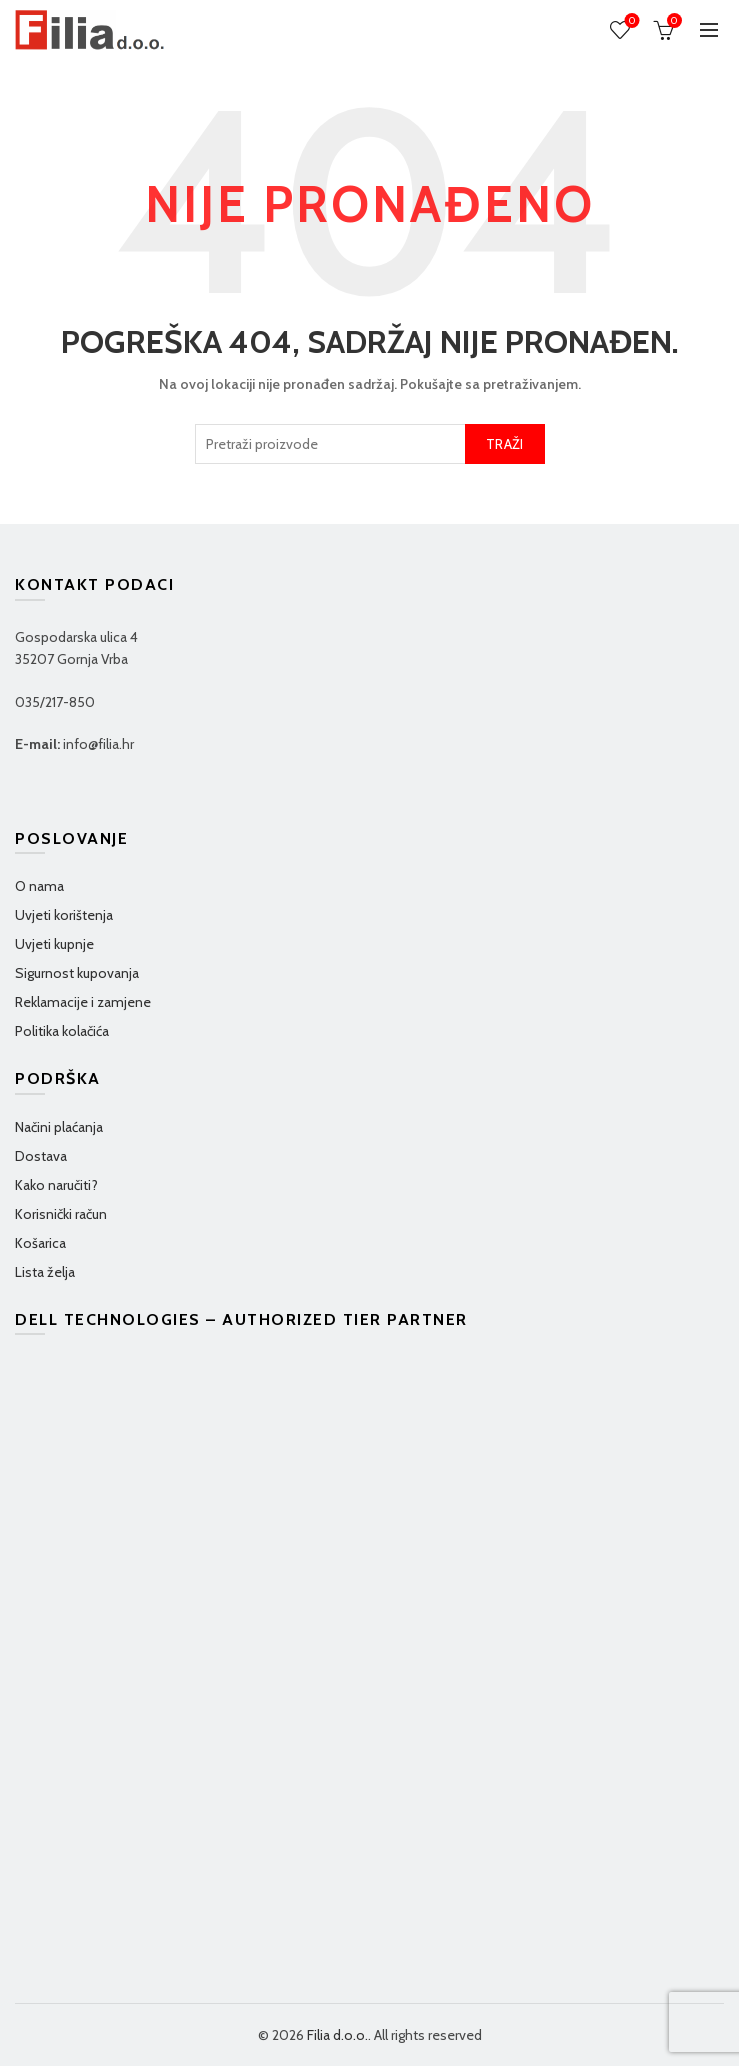 The height and width of the screenshot is (2066, 739). Describe the element at coordinates (40, 1243) in the screenshot. I see `Košarica` at that location.